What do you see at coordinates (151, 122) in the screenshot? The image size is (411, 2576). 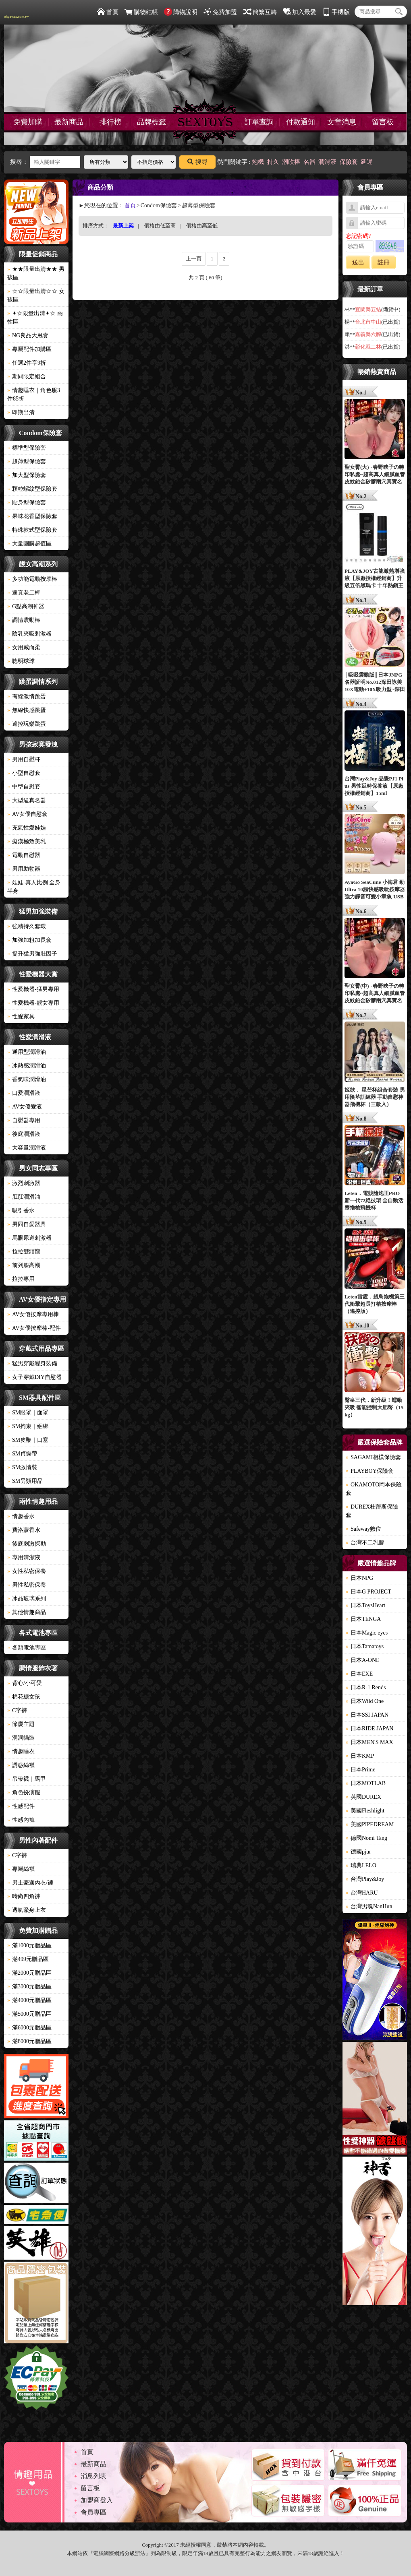 I see `品牌標籤` at bounding box center [151, 122].